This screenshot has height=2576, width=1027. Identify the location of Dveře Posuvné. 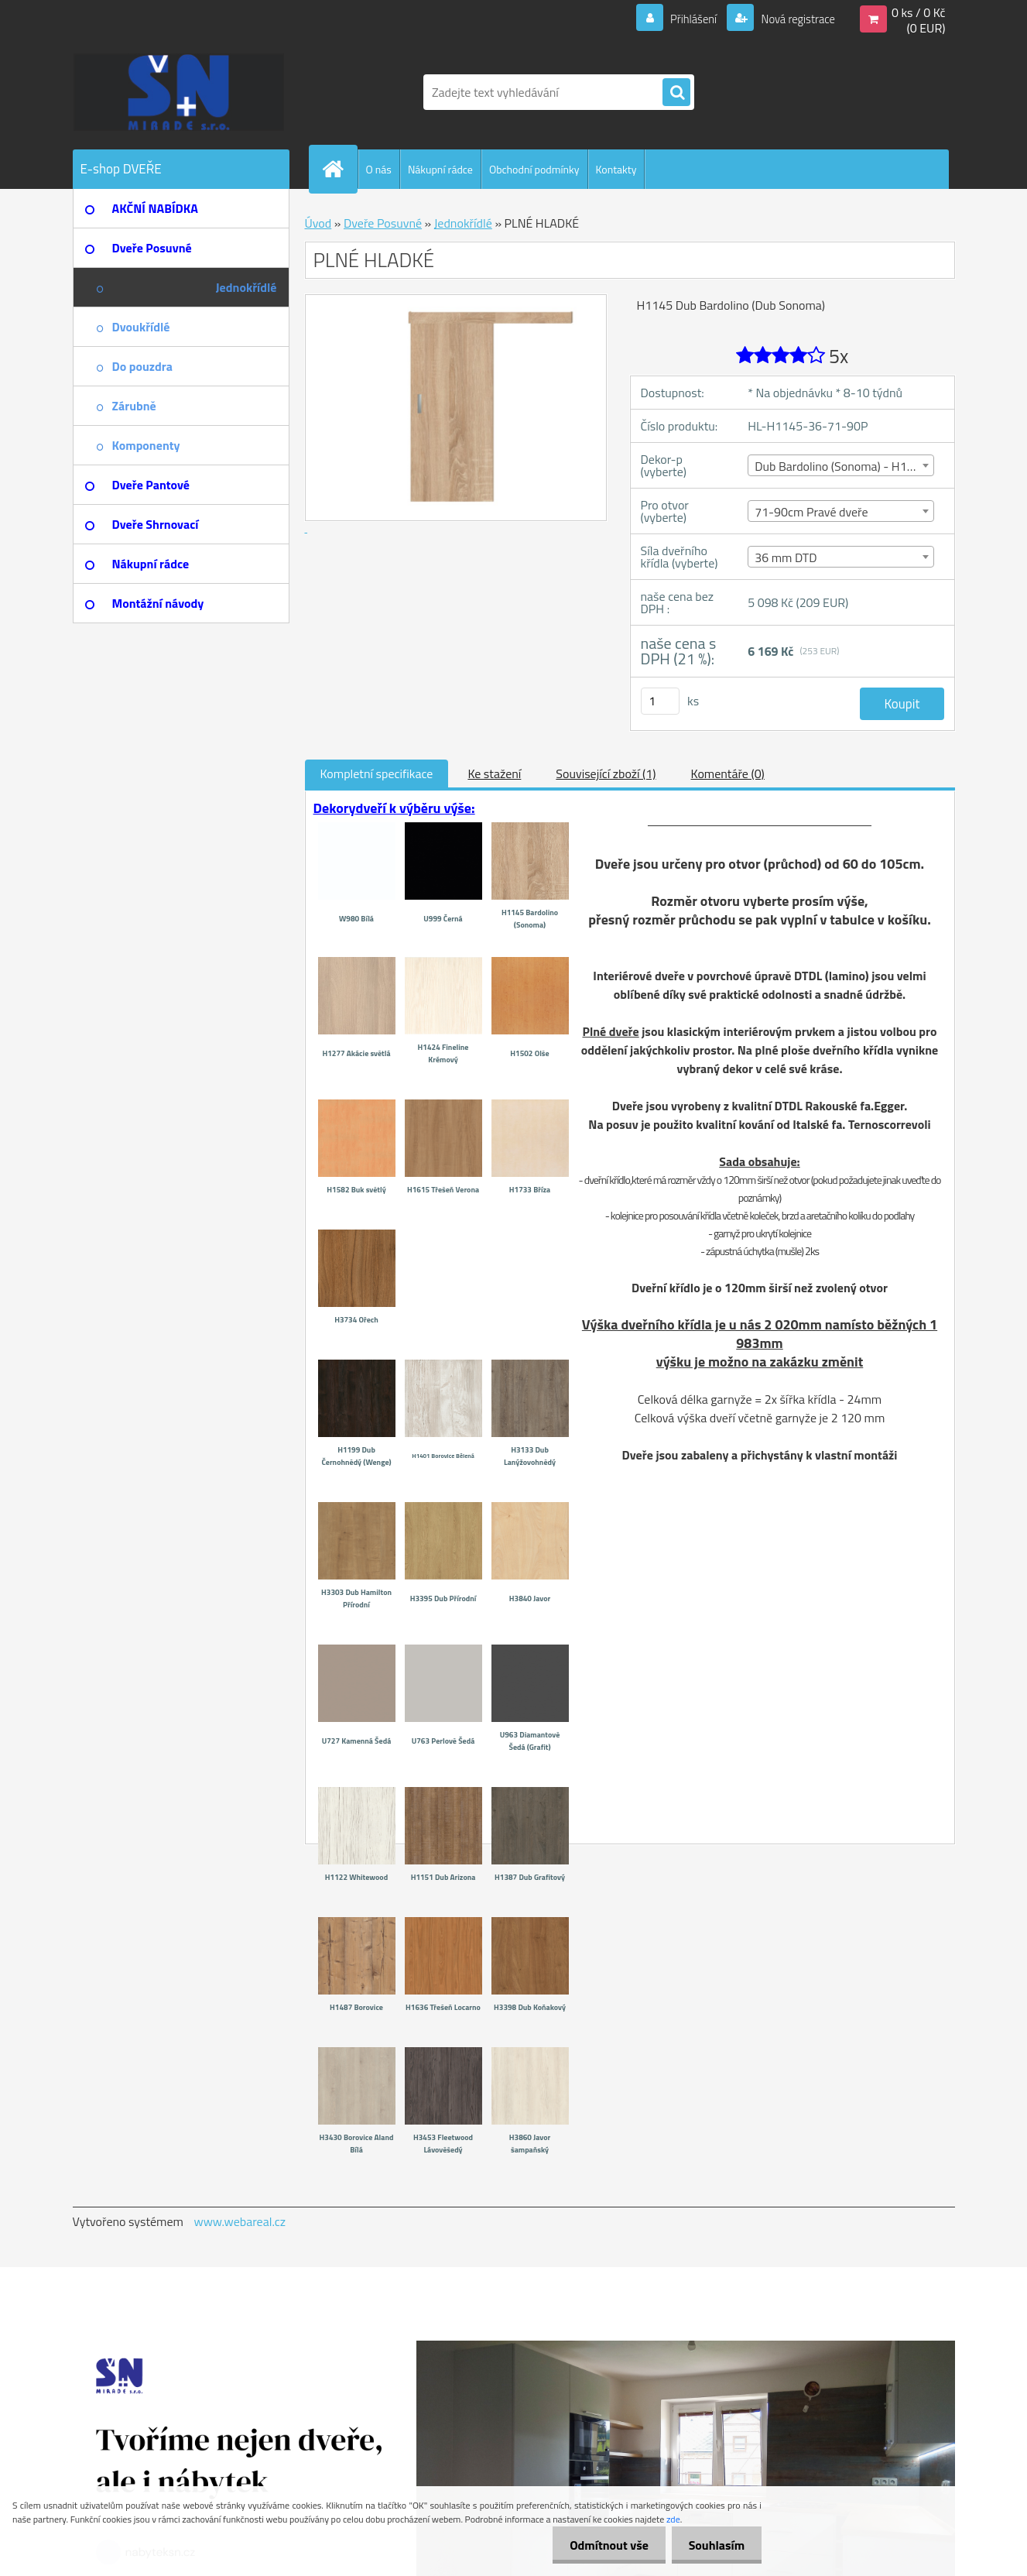
(383, 223).